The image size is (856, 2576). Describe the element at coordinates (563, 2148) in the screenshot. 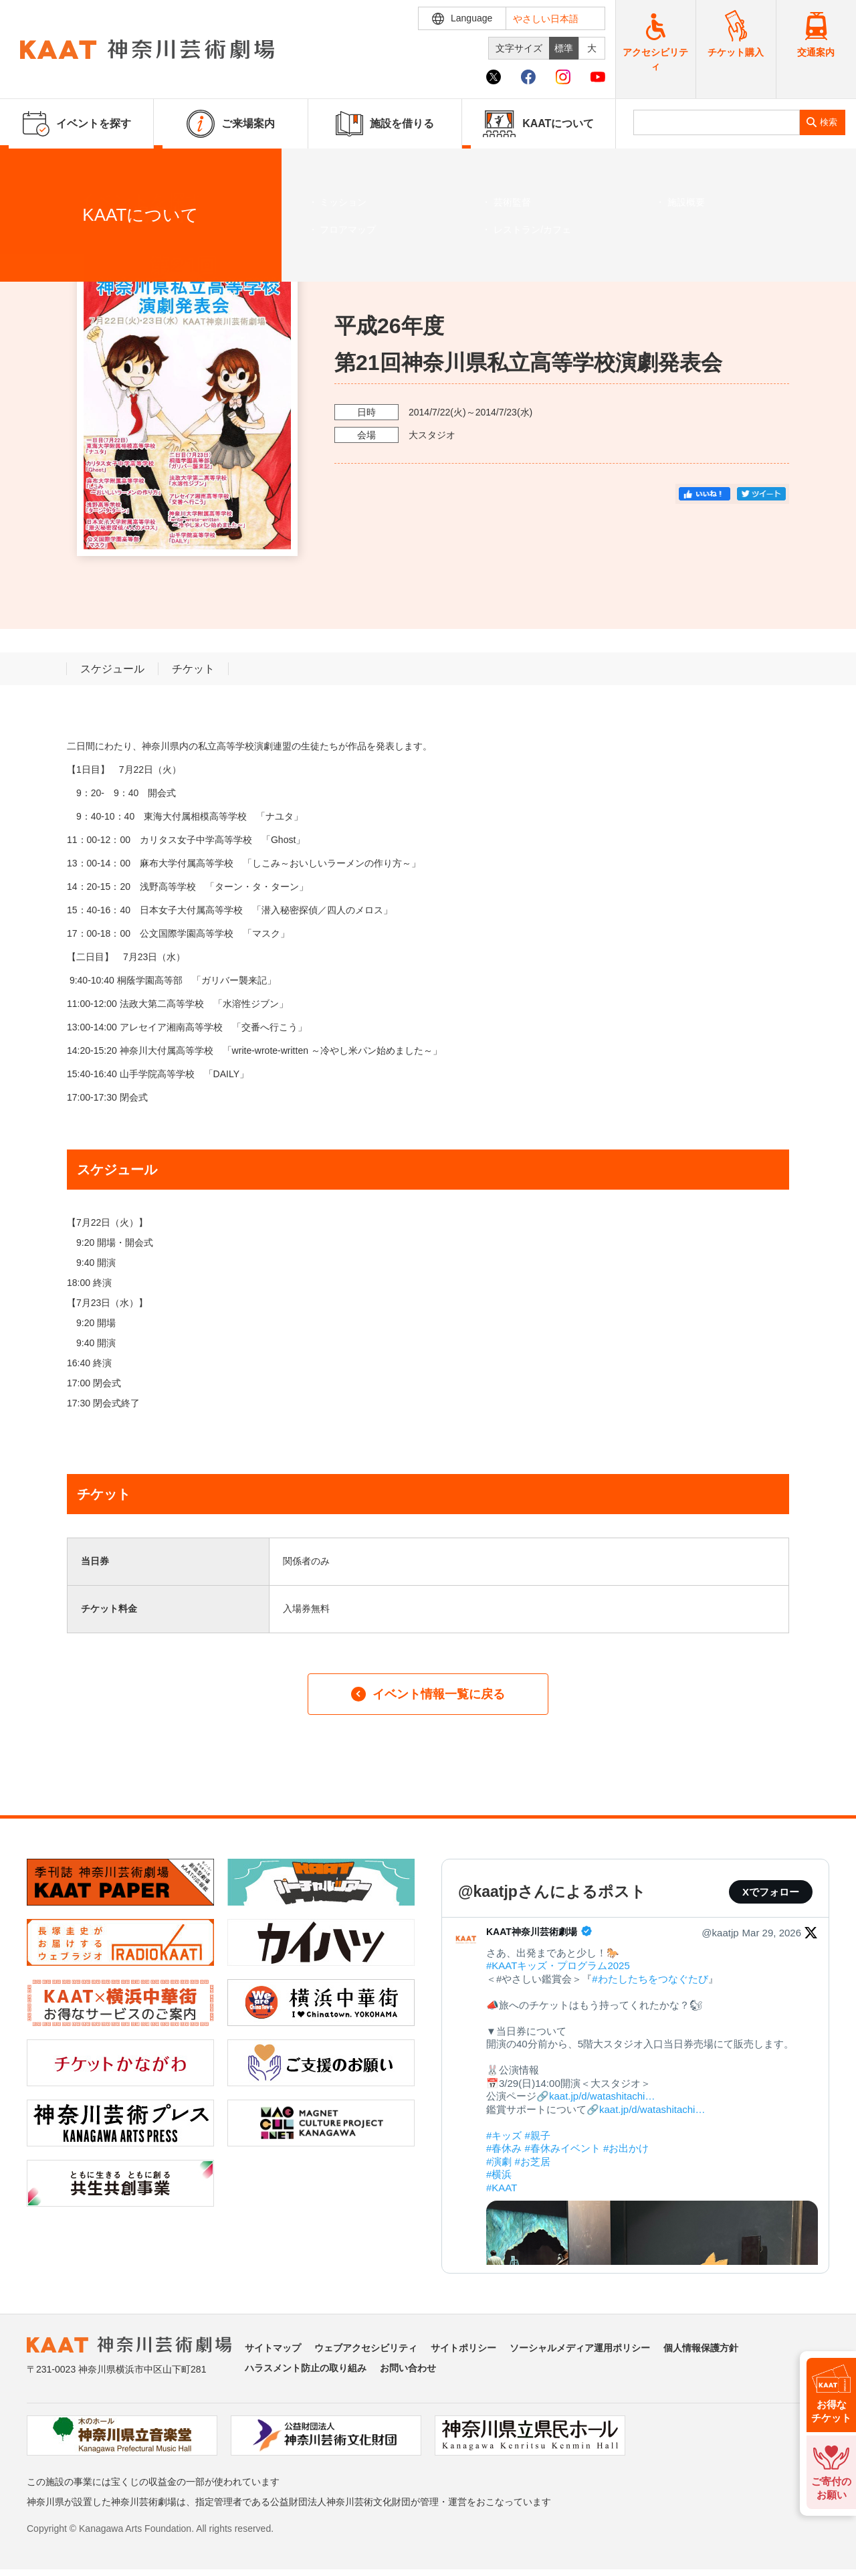

I see `#春休みイベント` at that location.